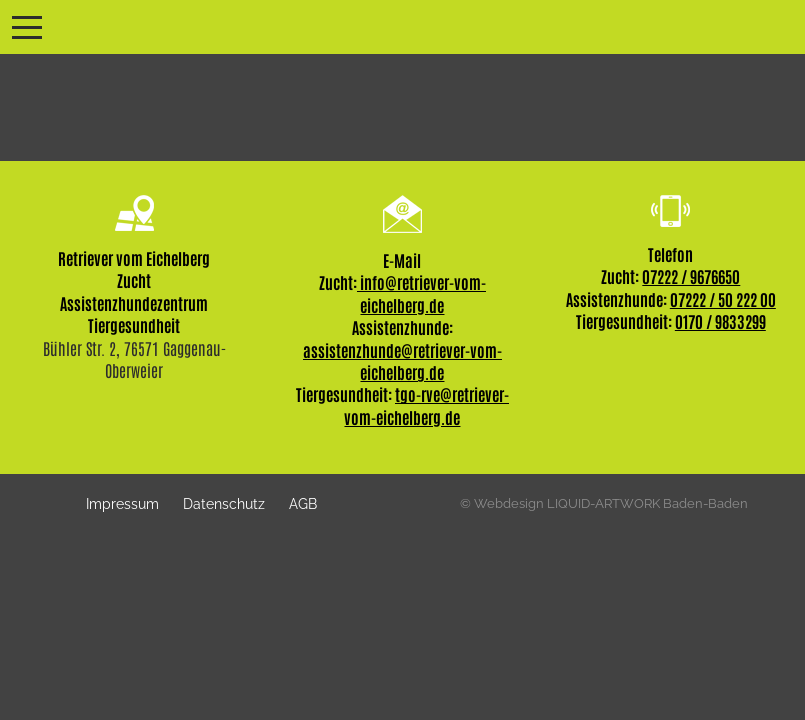 This screenshot has width=805, height=720. Describe the element at coordinates (122, 503) in the screenshot. I see `Impressum` at that location.